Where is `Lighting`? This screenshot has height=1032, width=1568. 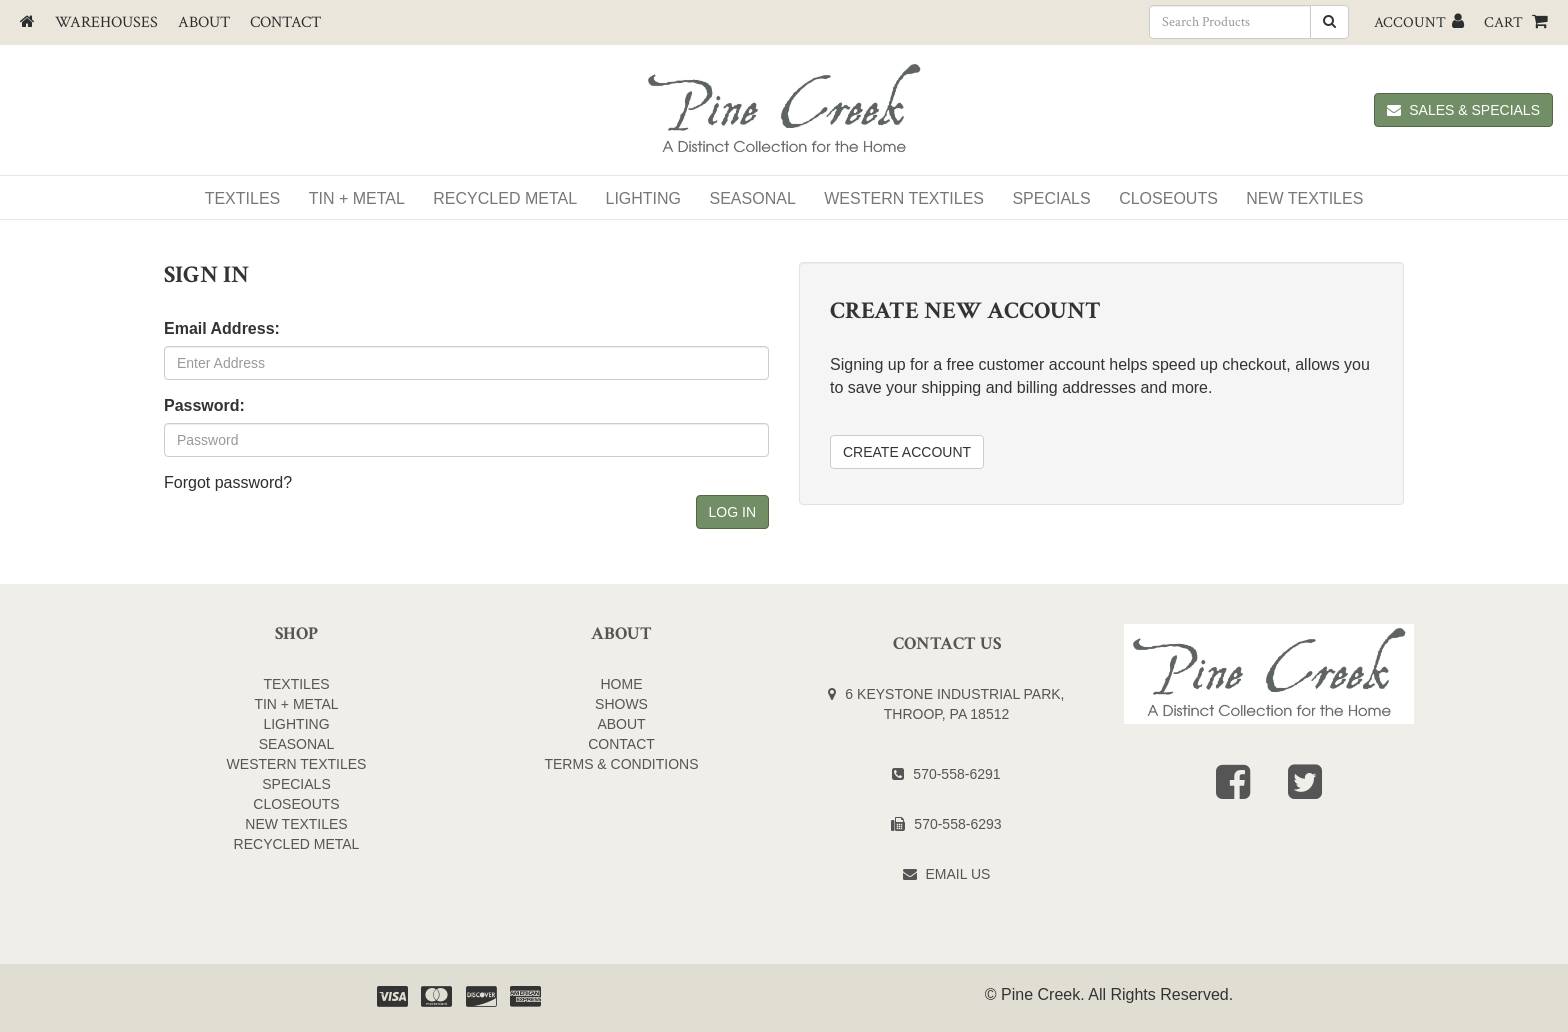
Lighting is located at coordinates (644, 198).